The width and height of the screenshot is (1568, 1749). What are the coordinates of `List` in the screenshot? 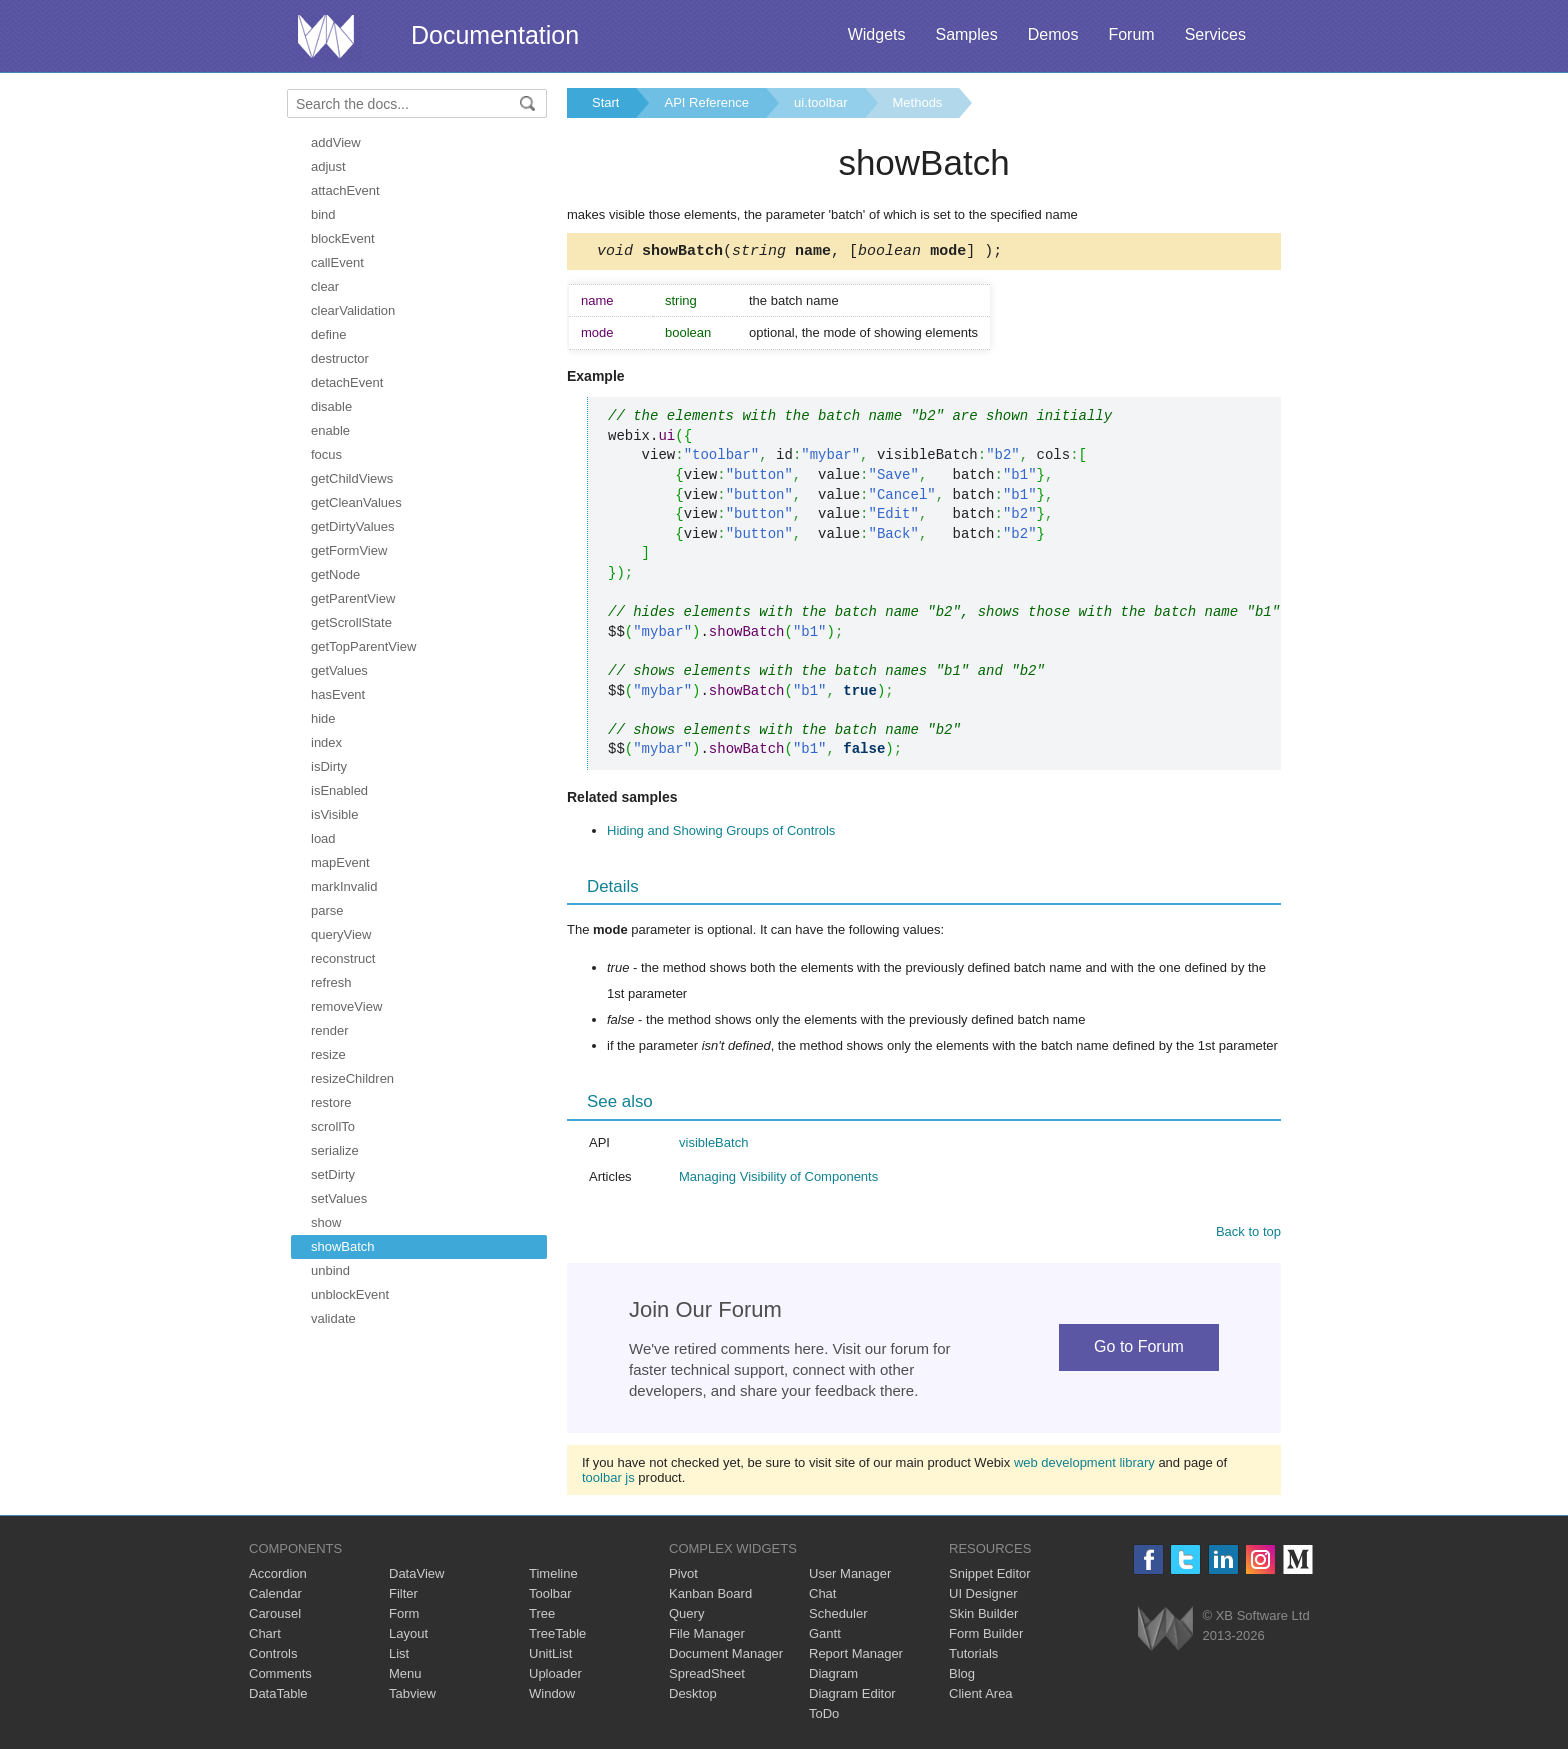 It's located at (399, 1656).